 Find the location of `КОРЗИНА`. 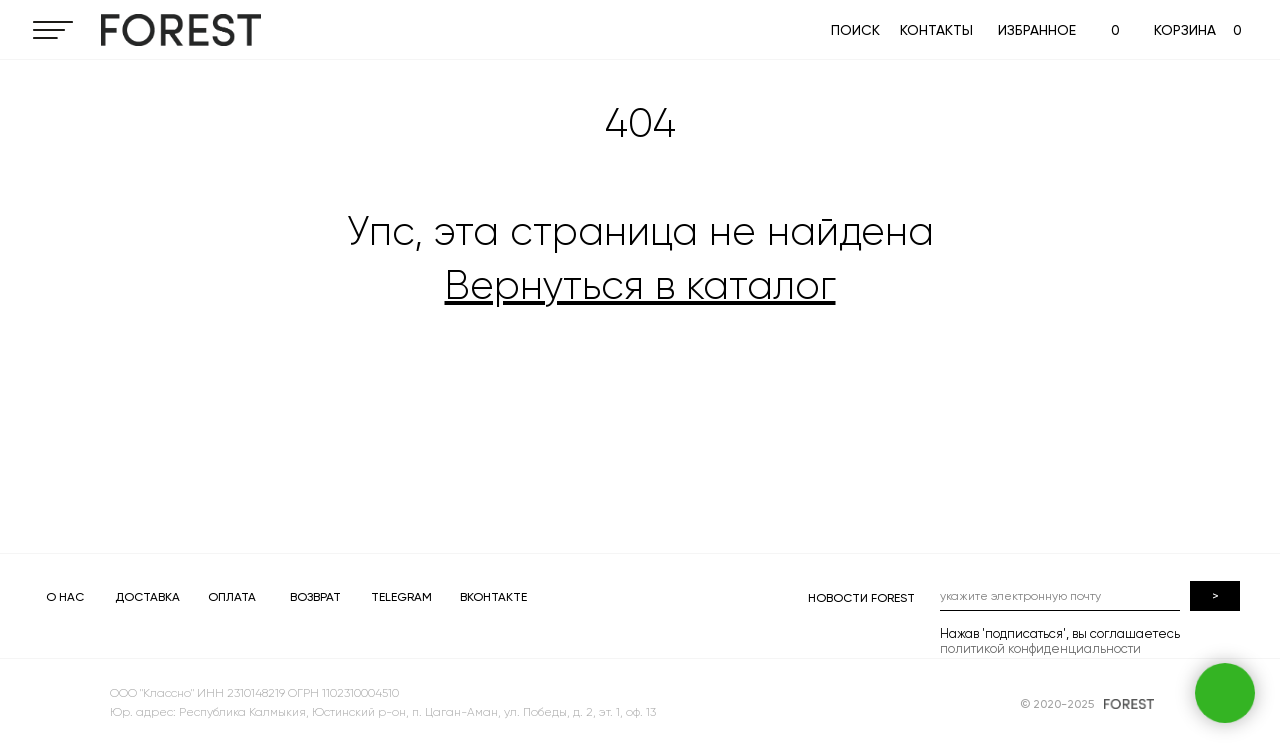

КОРЗИНА is located at coordinates (1185, 30).